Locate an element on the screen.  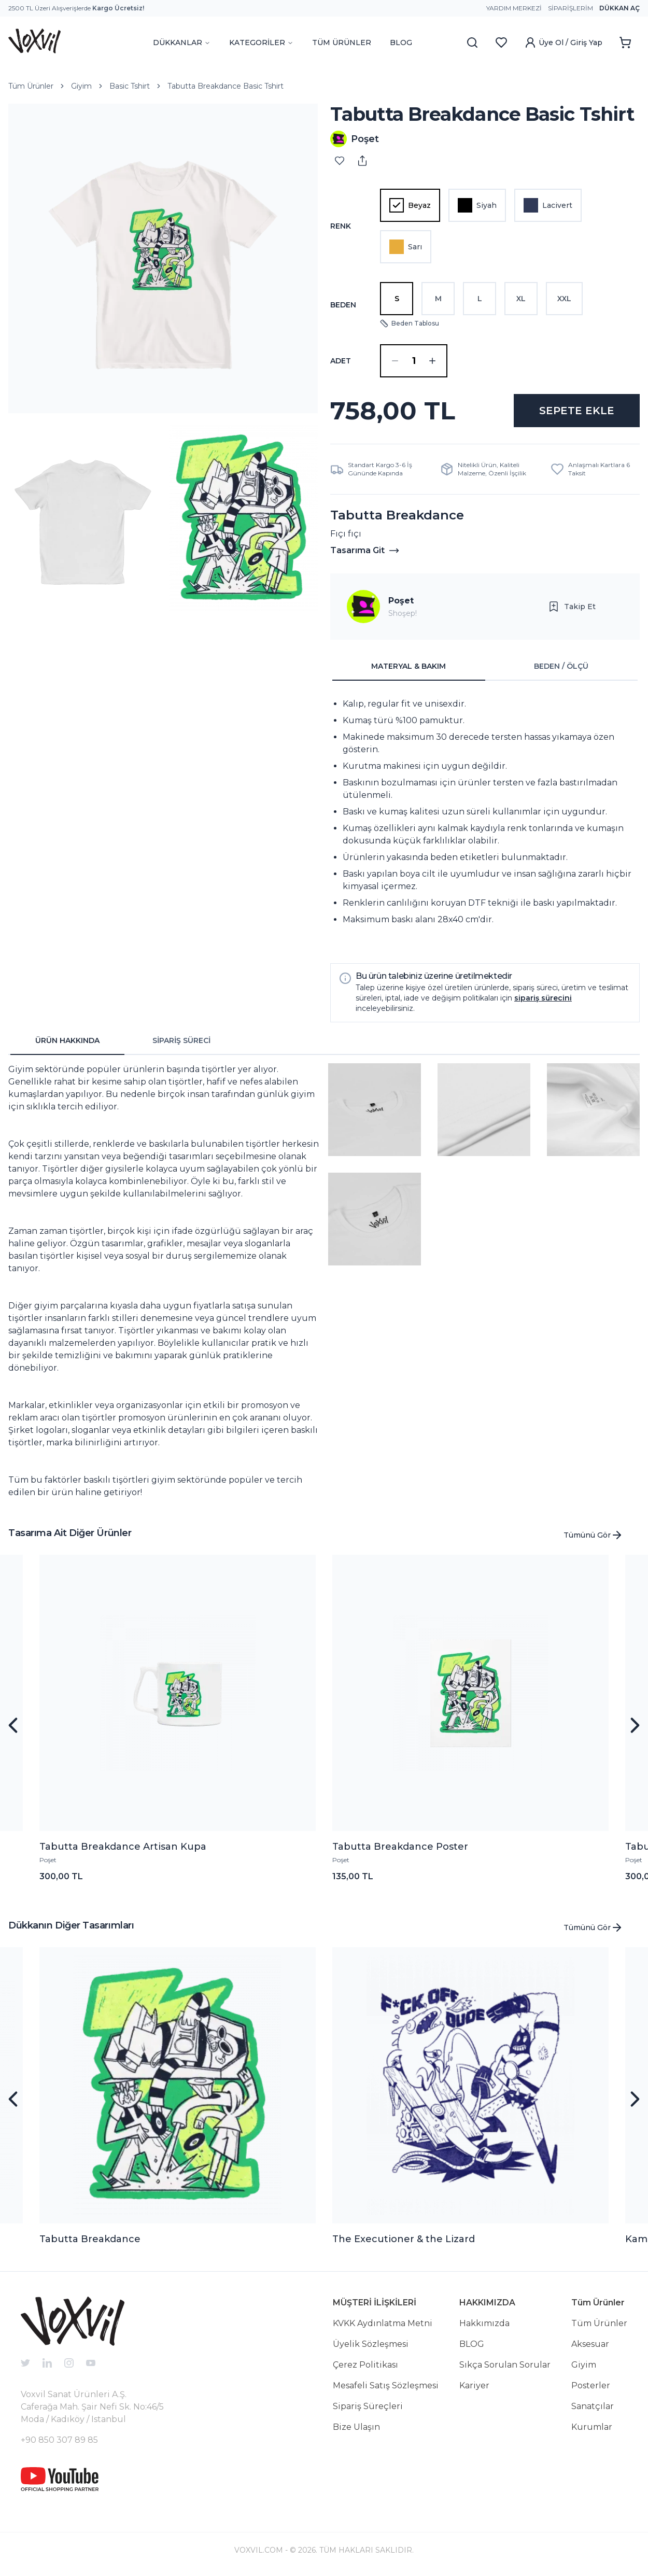
Tabutta Breakdance Artisan Kupa is located at coordinates (122, 1846).